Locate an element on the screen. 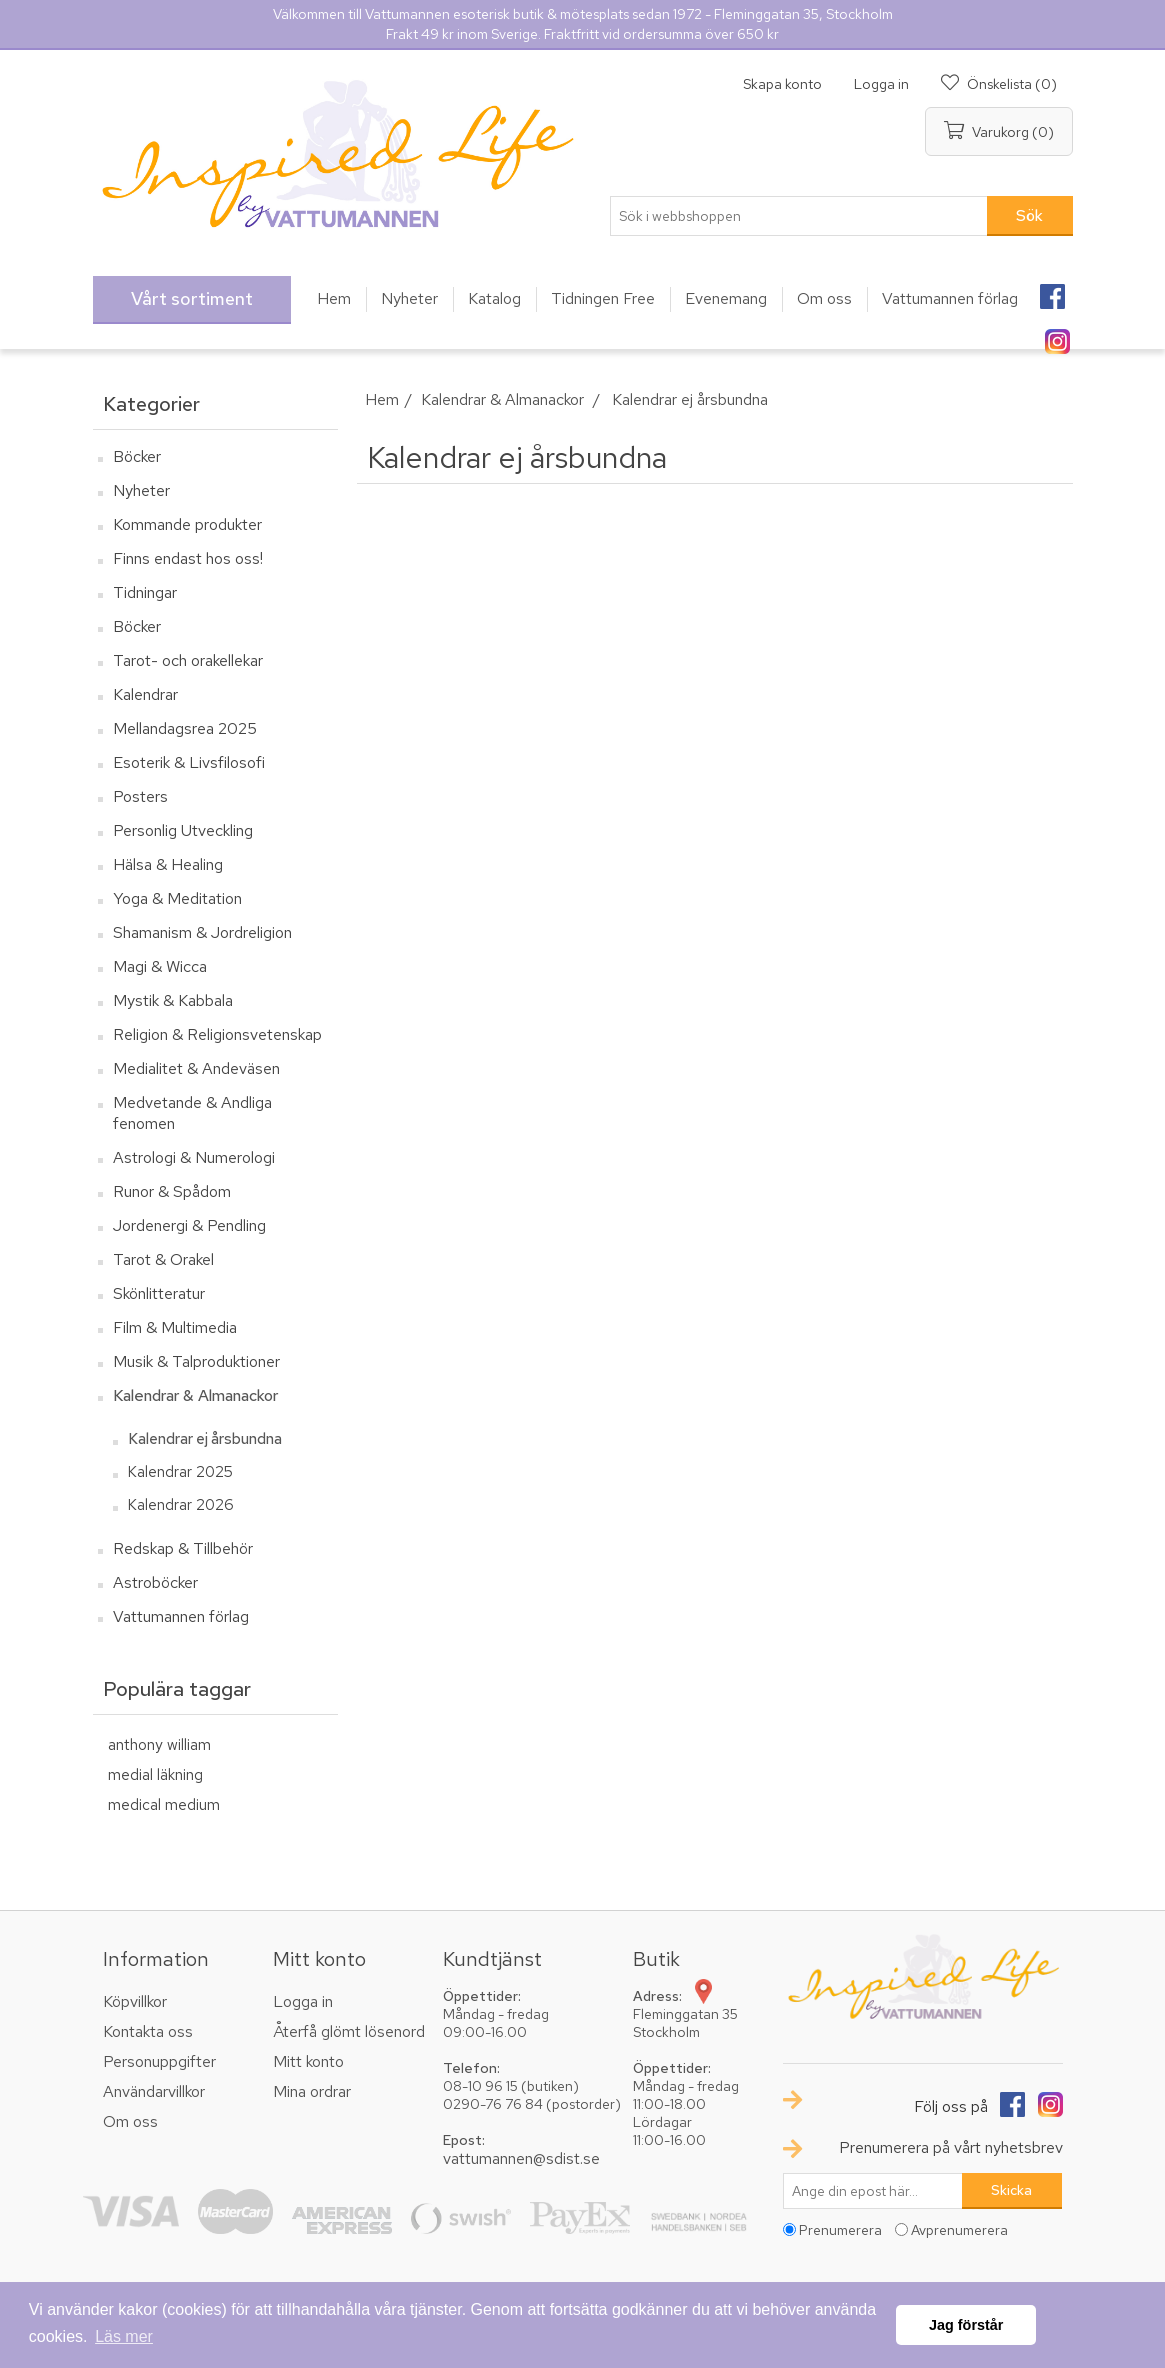  Vattumannen förlag is located at coordinates (181, 1616).